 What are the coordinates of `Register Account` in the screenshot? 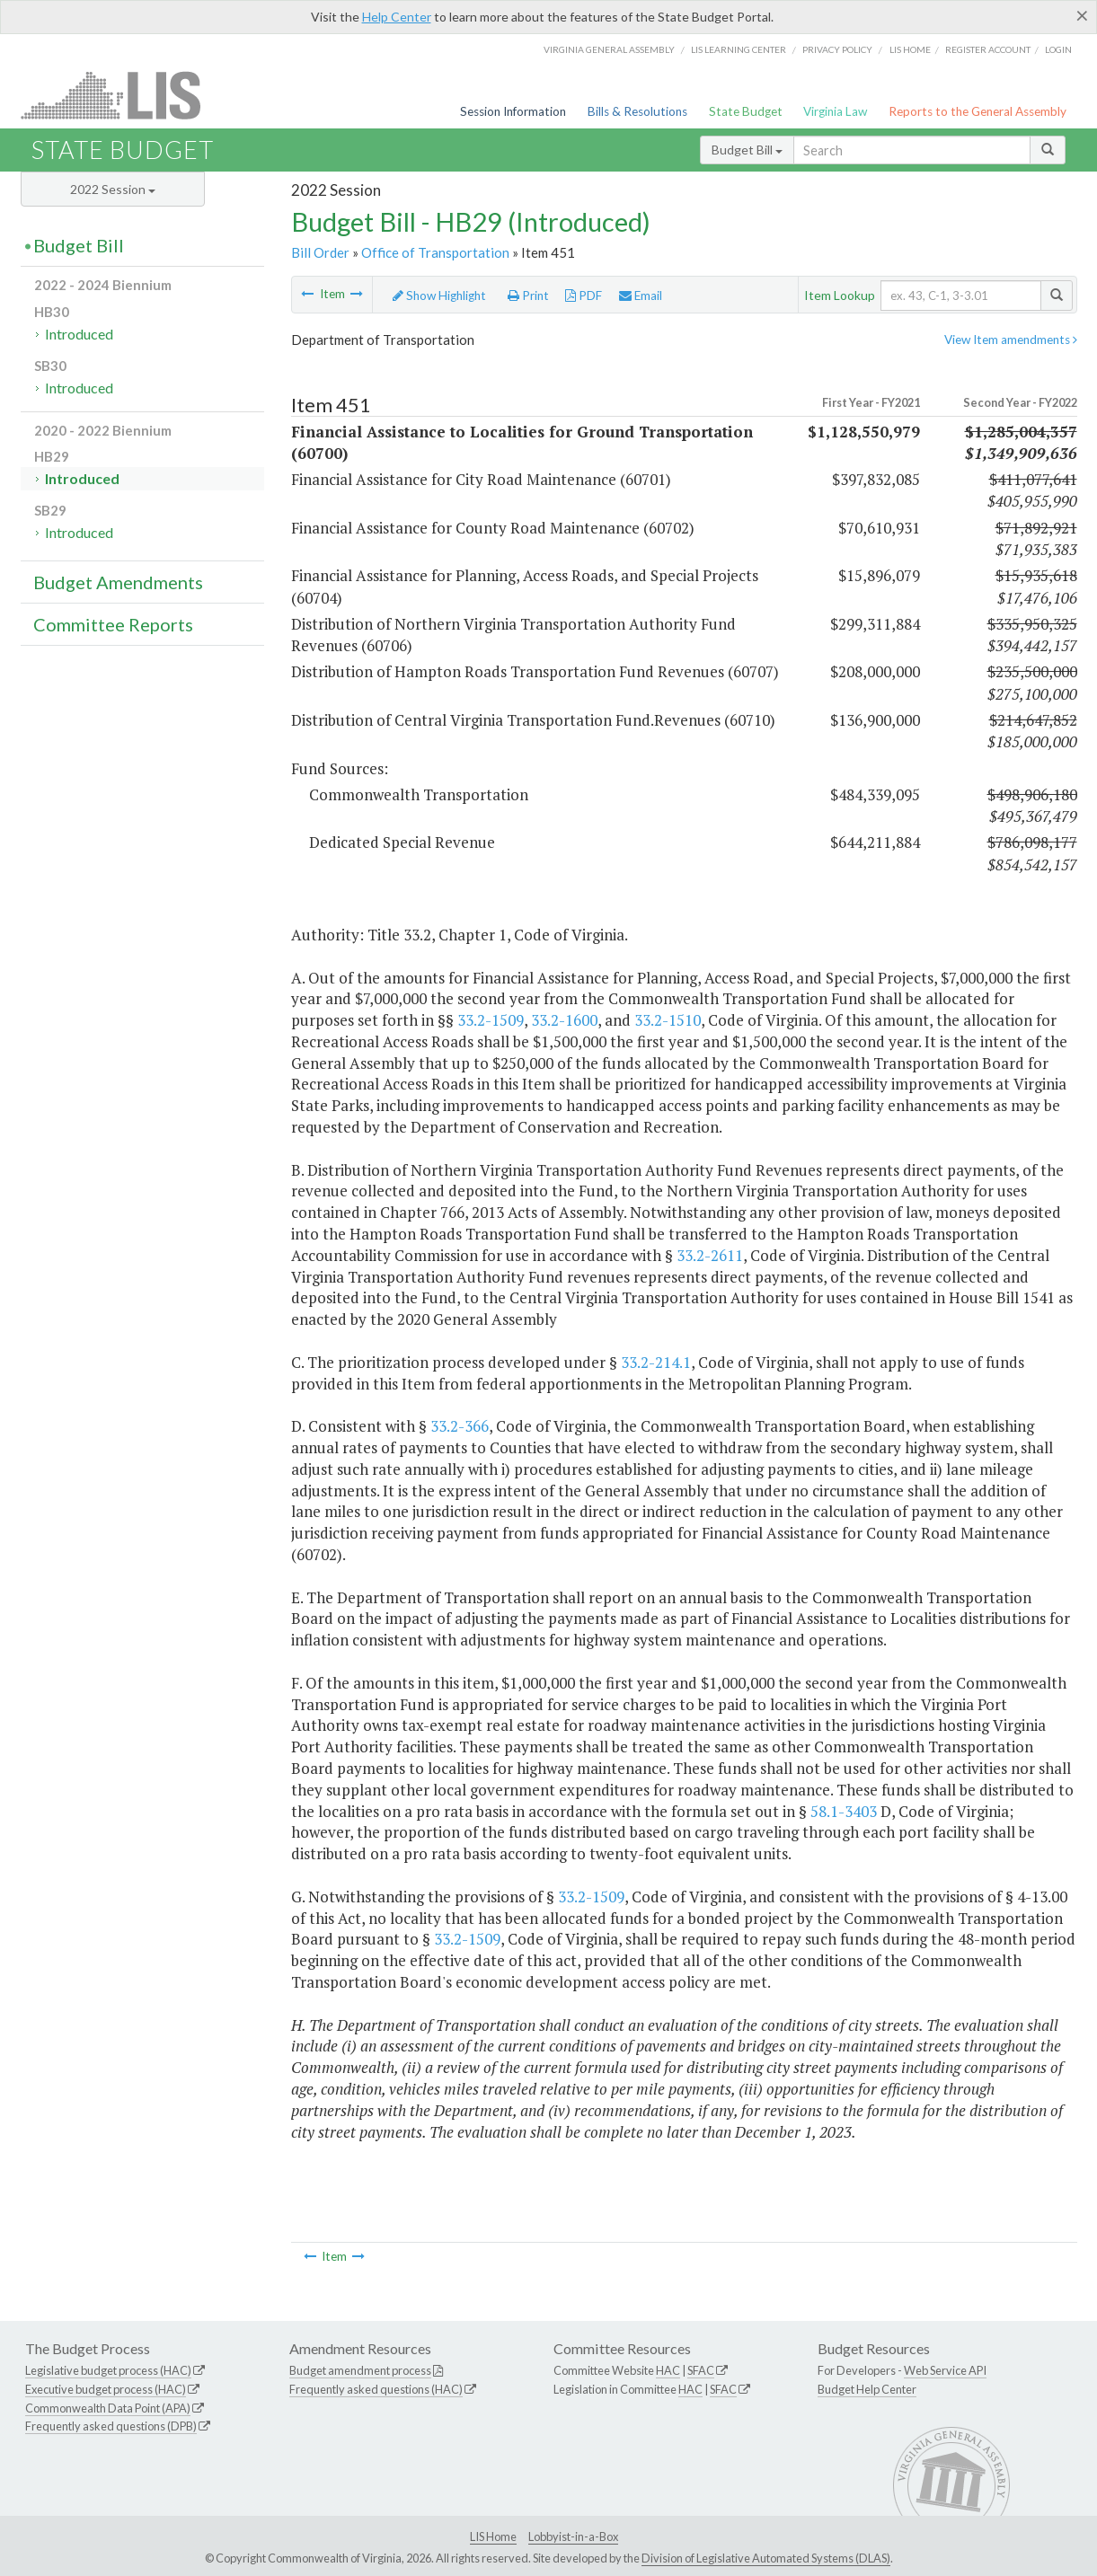 It's located at (988, 49).